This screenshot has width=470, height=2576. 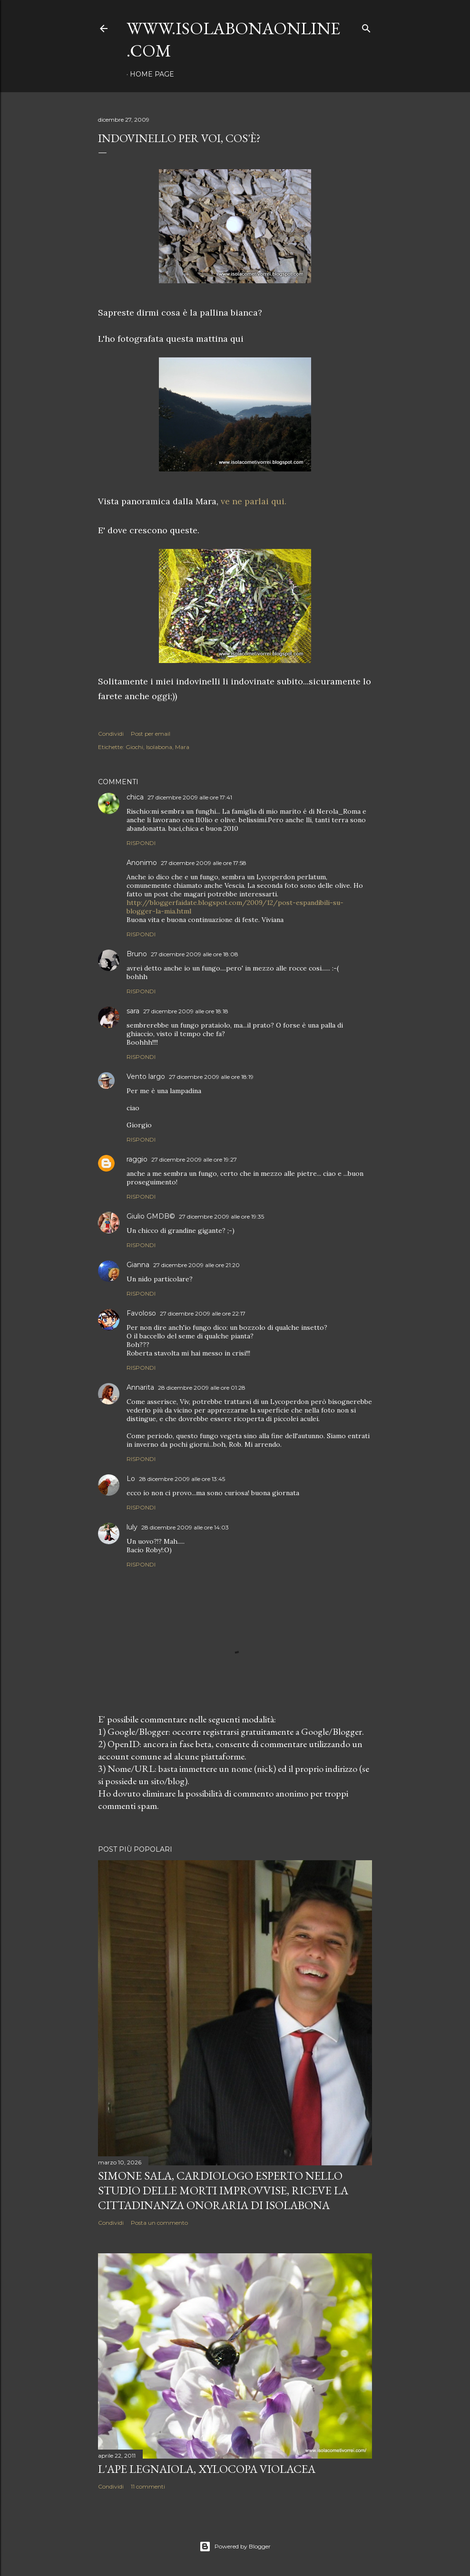 I want to click on Posta un commento, so click(x=159, y=2222).